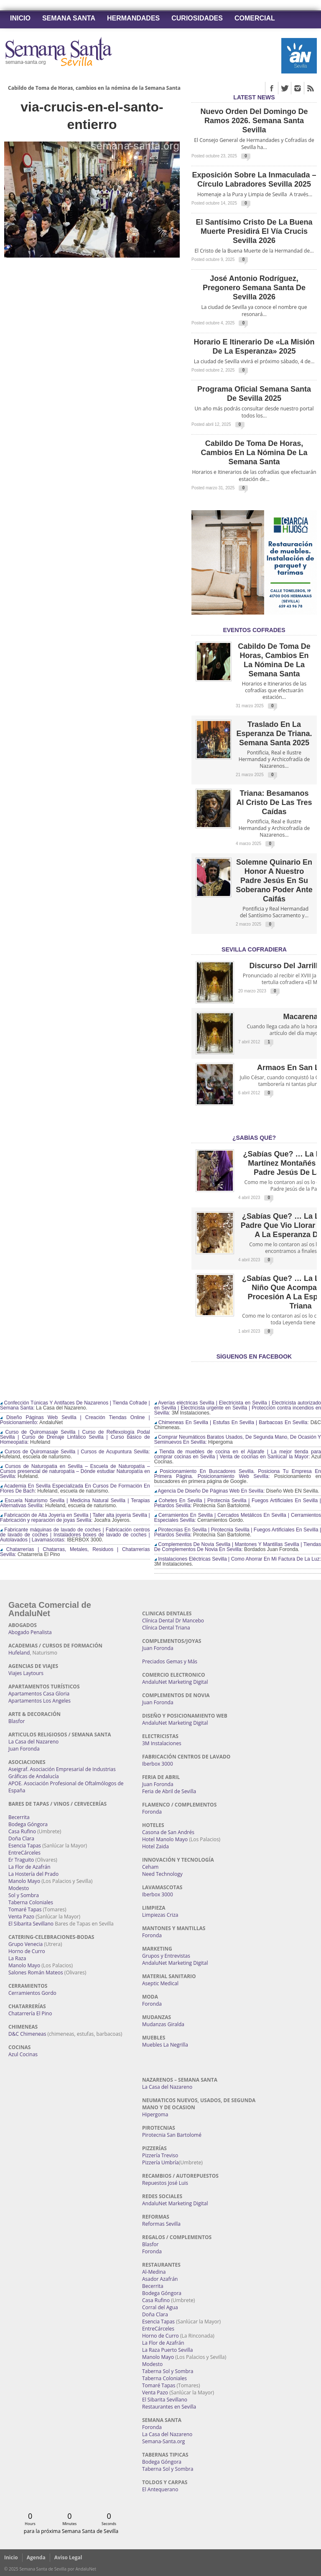 This screenshot has height=2576, width=321. What do you see at coordinates (75, 1503) in the screenshot?
I see `Escuela Naturismo Sevilla | Medicina Natural Sevilla | Terapias Alternativas Sevilla` at bounding box center [75, 1503].